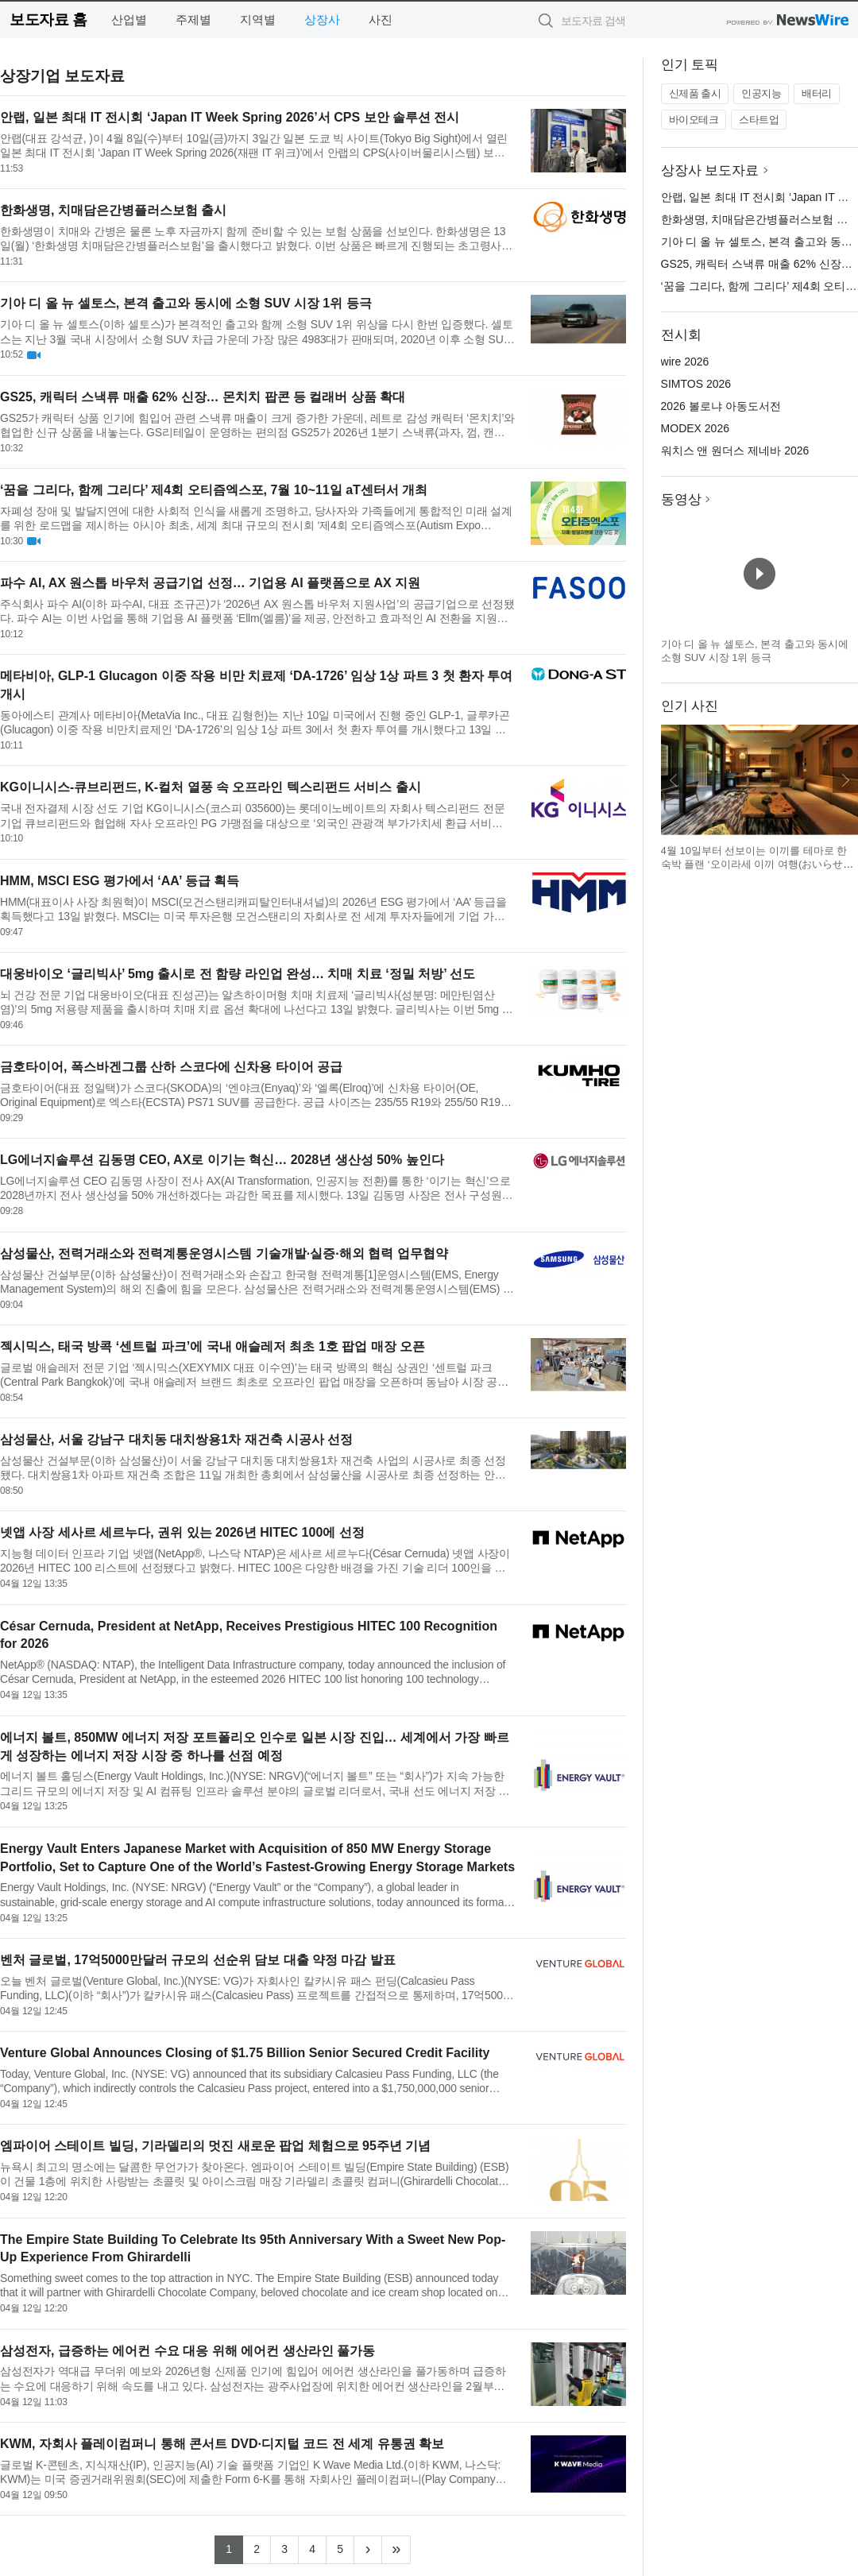 The height and width of the screenshot is (2576, 858). Describe the element at coordinates (694, 120) in the screenshot. I see `바이오테크` at that location.